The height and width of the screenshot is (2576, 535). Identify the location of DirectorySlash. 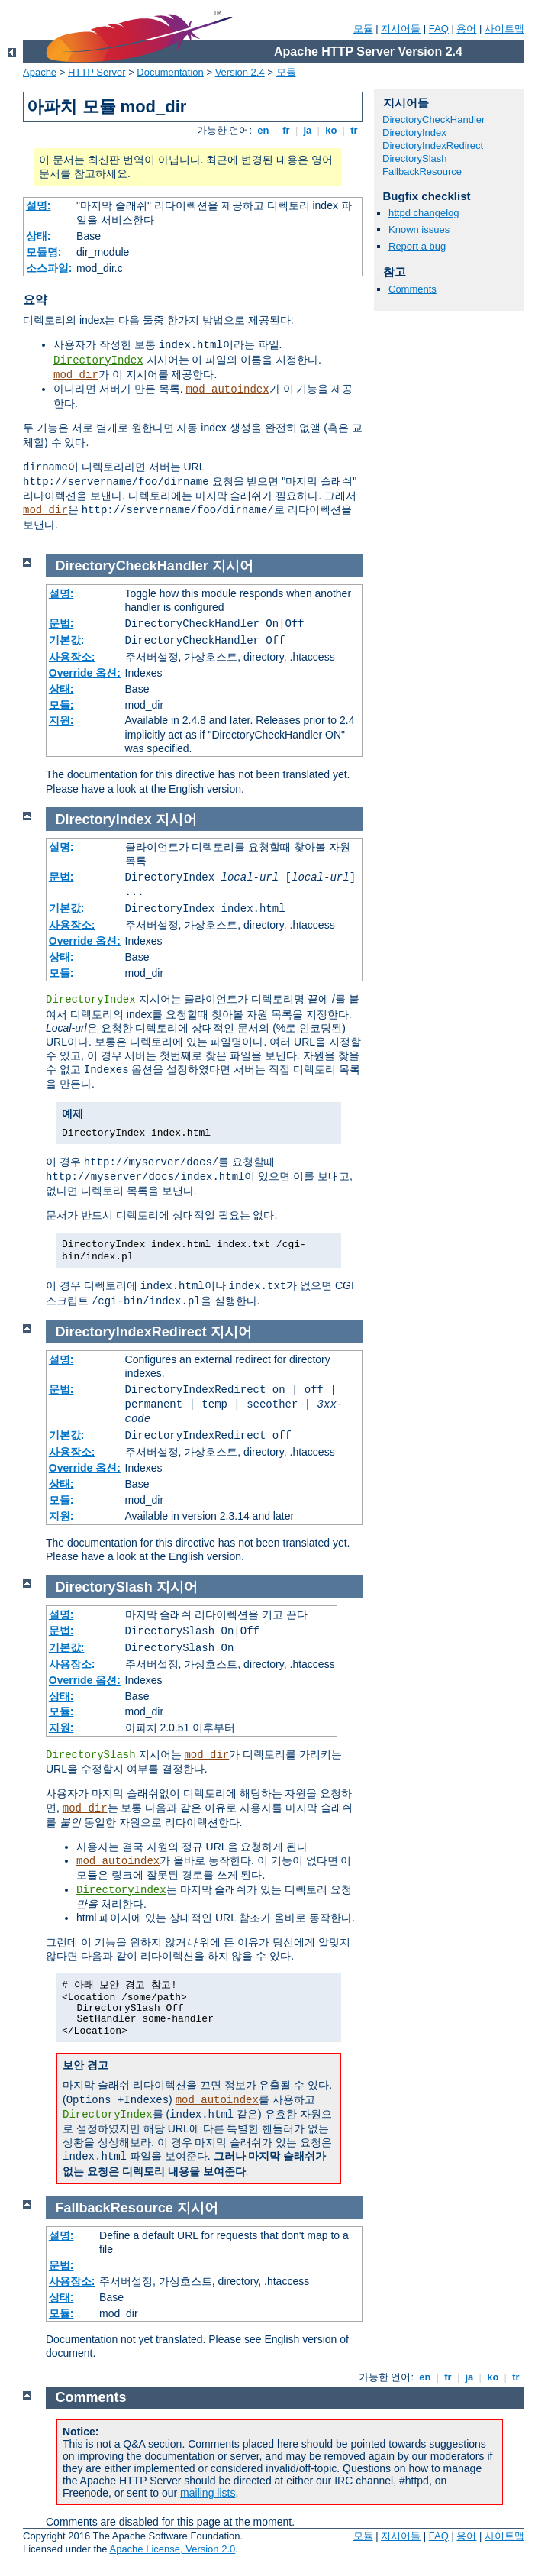
(414, 158).